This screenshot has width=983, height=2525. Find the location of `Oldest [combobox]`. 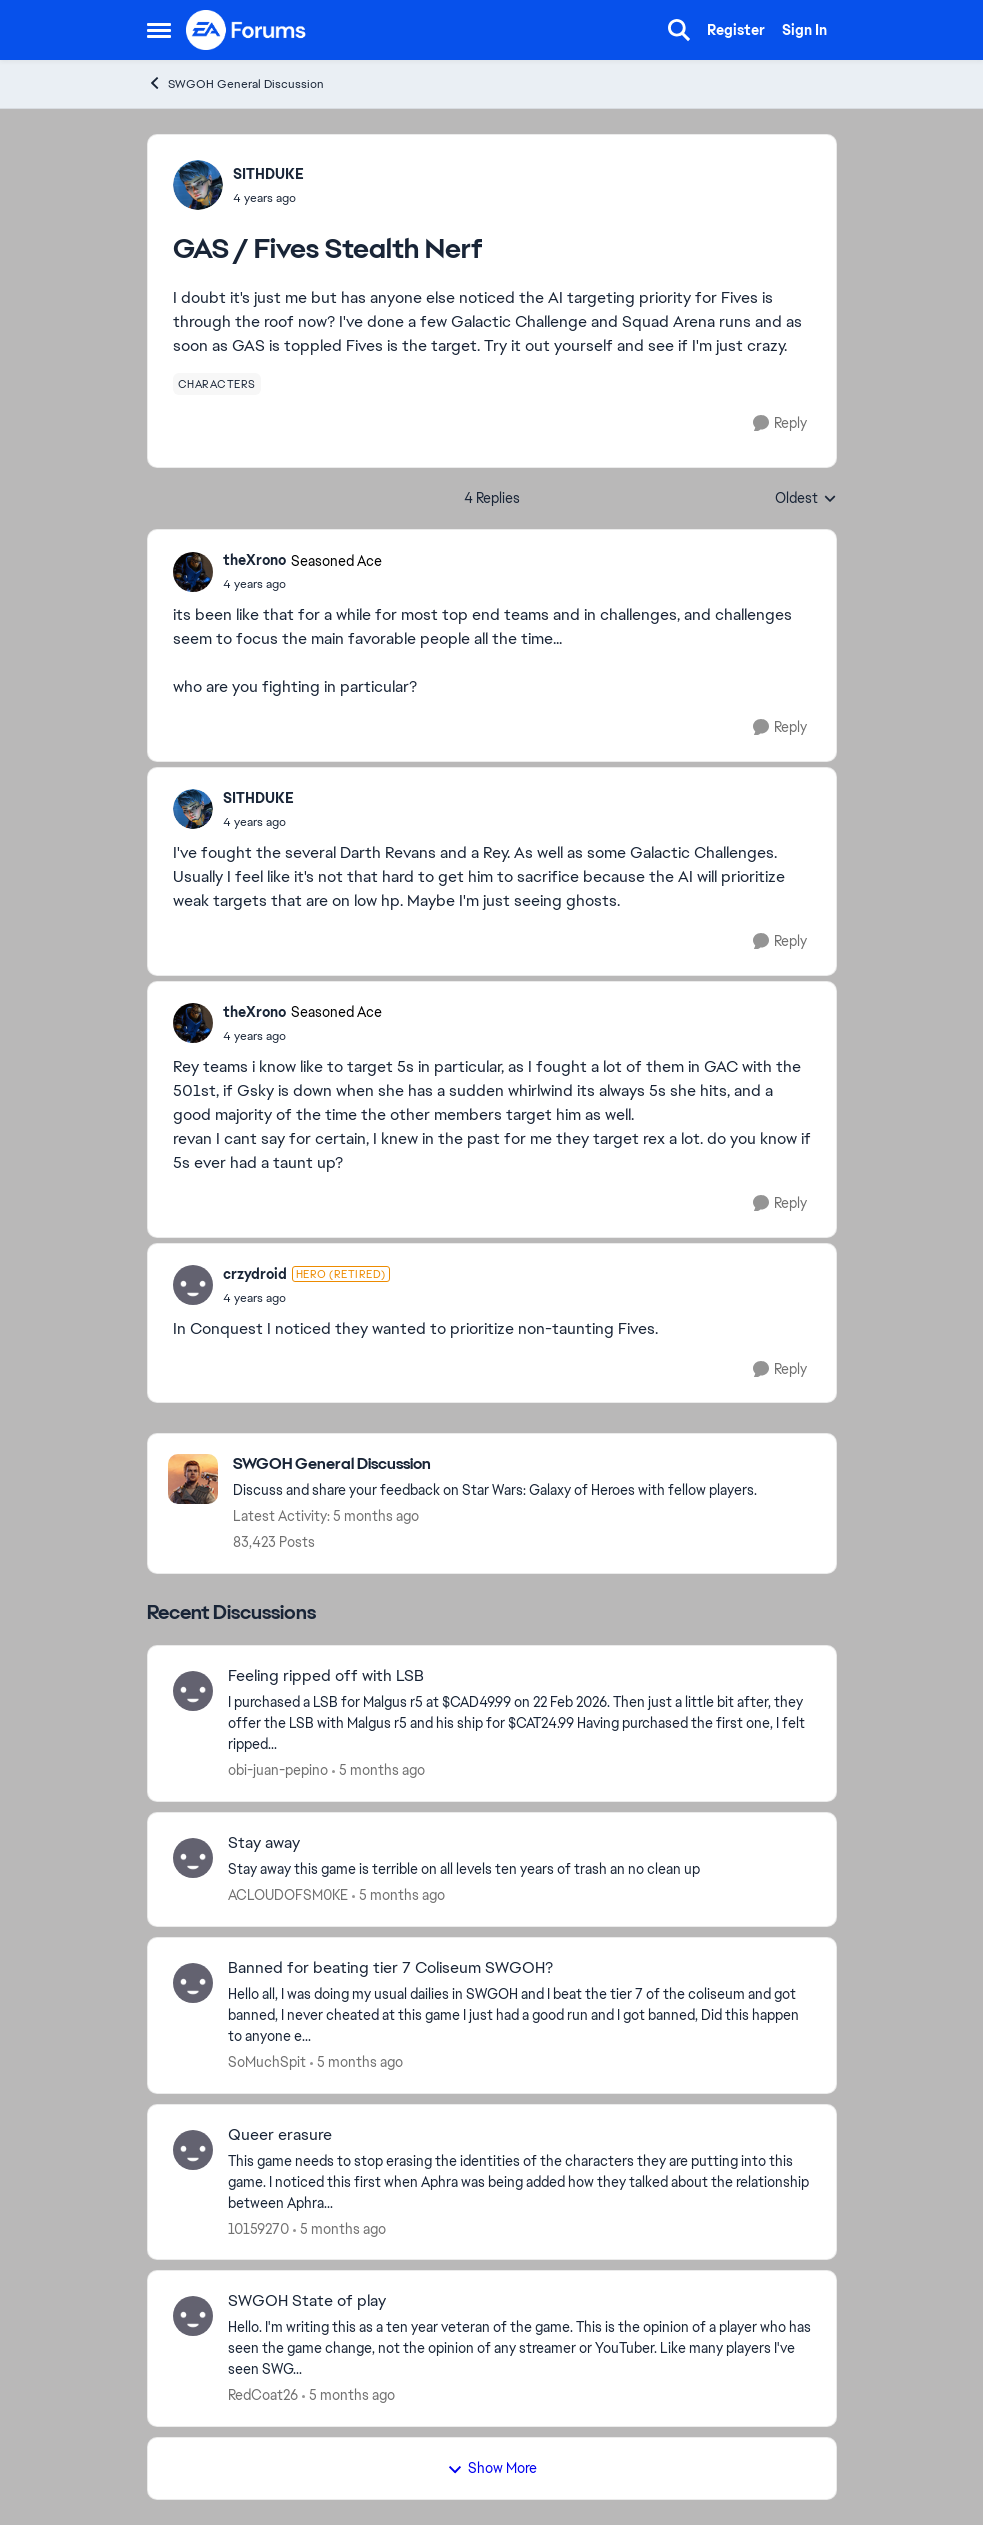

Oldest [combobox] is located at coordinates (806, 499).